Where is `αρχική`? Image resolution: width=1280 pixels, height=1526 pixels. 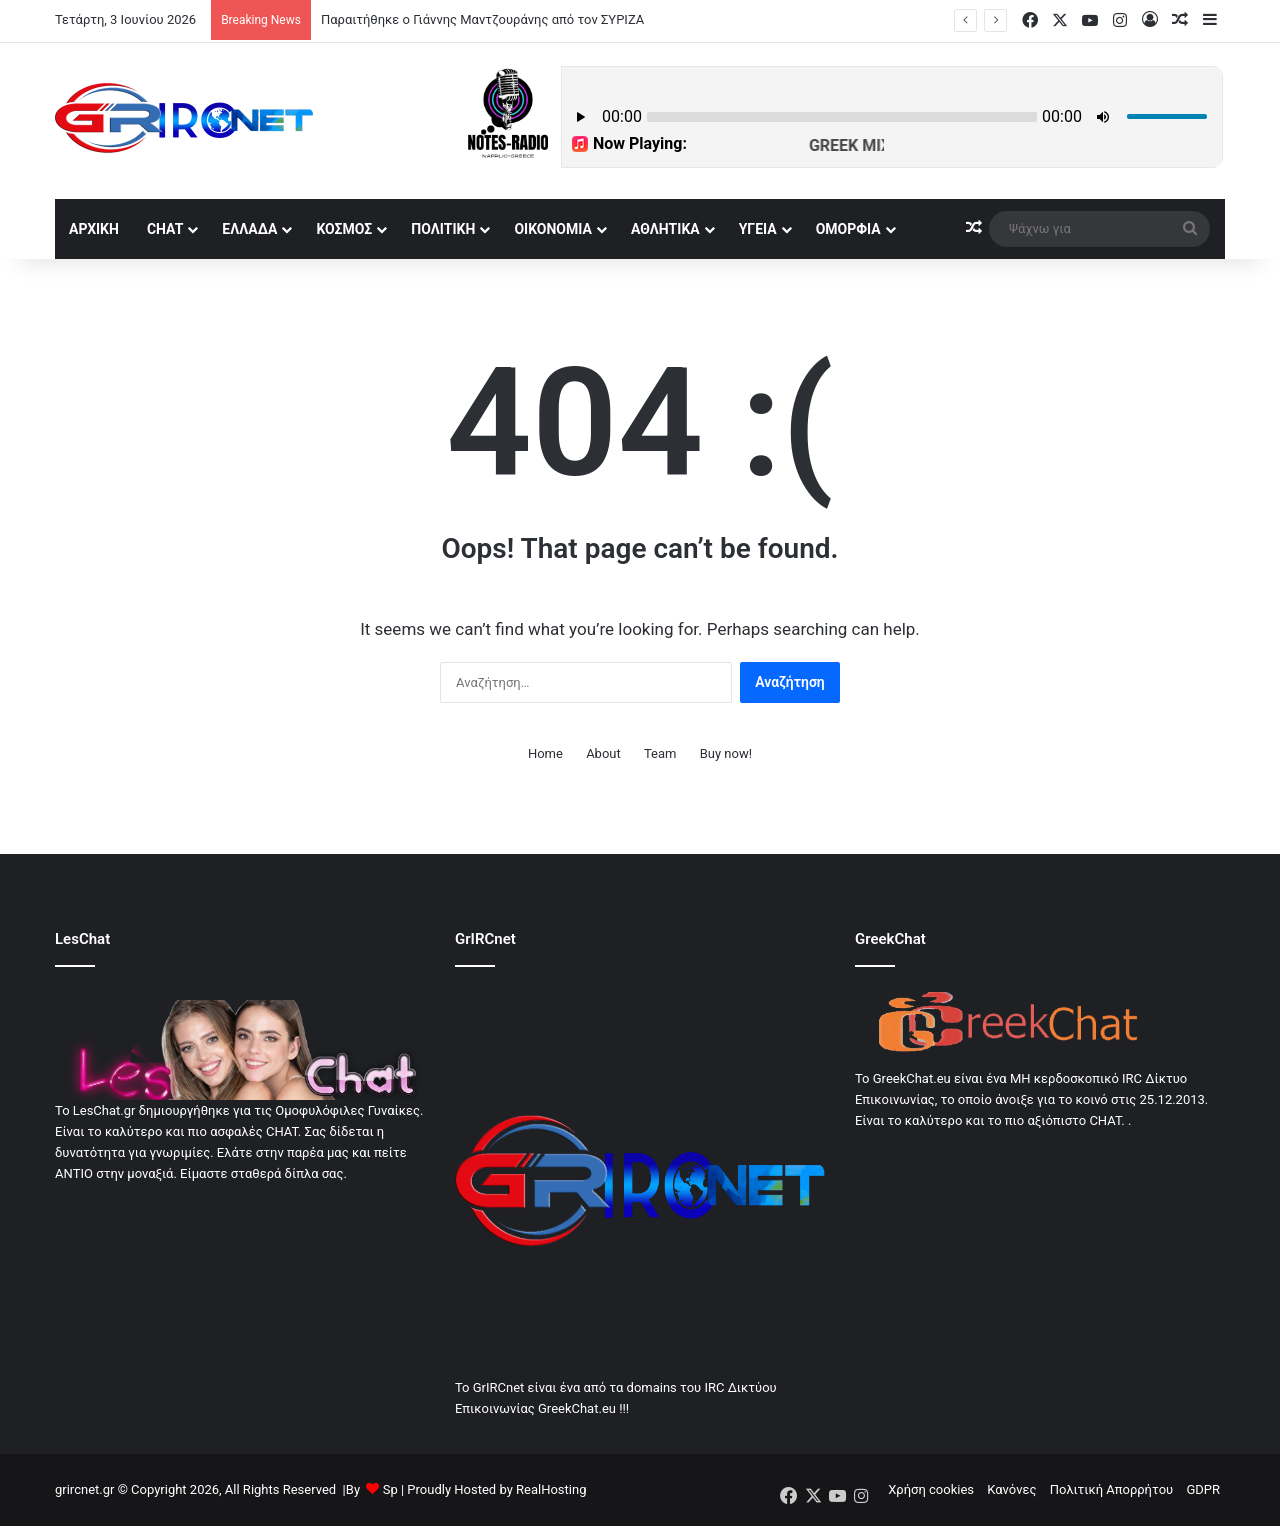 αρχική is located at coordinates (94, 229).